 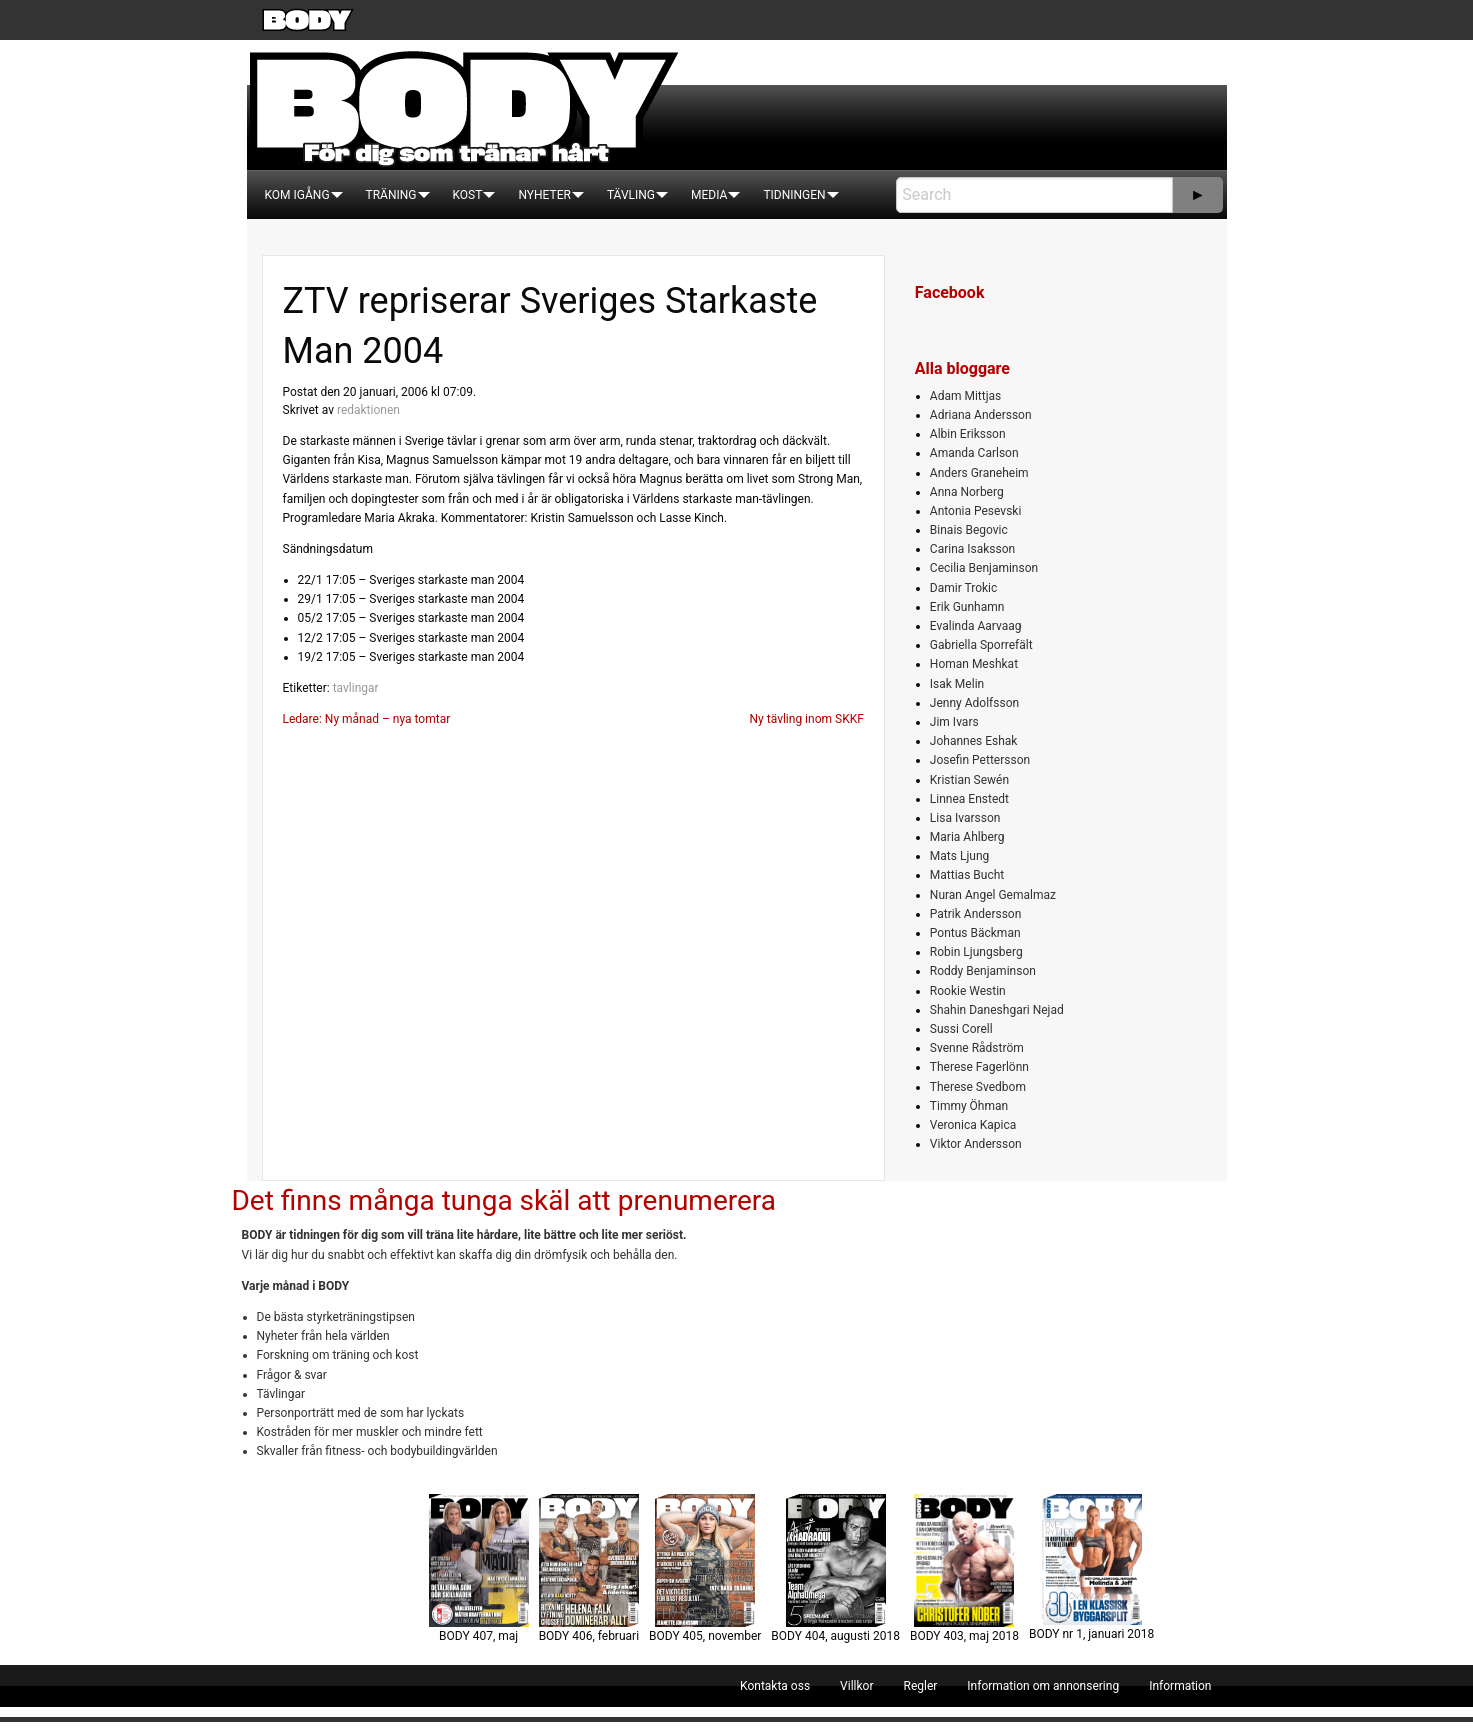 I want to click on Amanda Carlson, so click(x=974, y=453).